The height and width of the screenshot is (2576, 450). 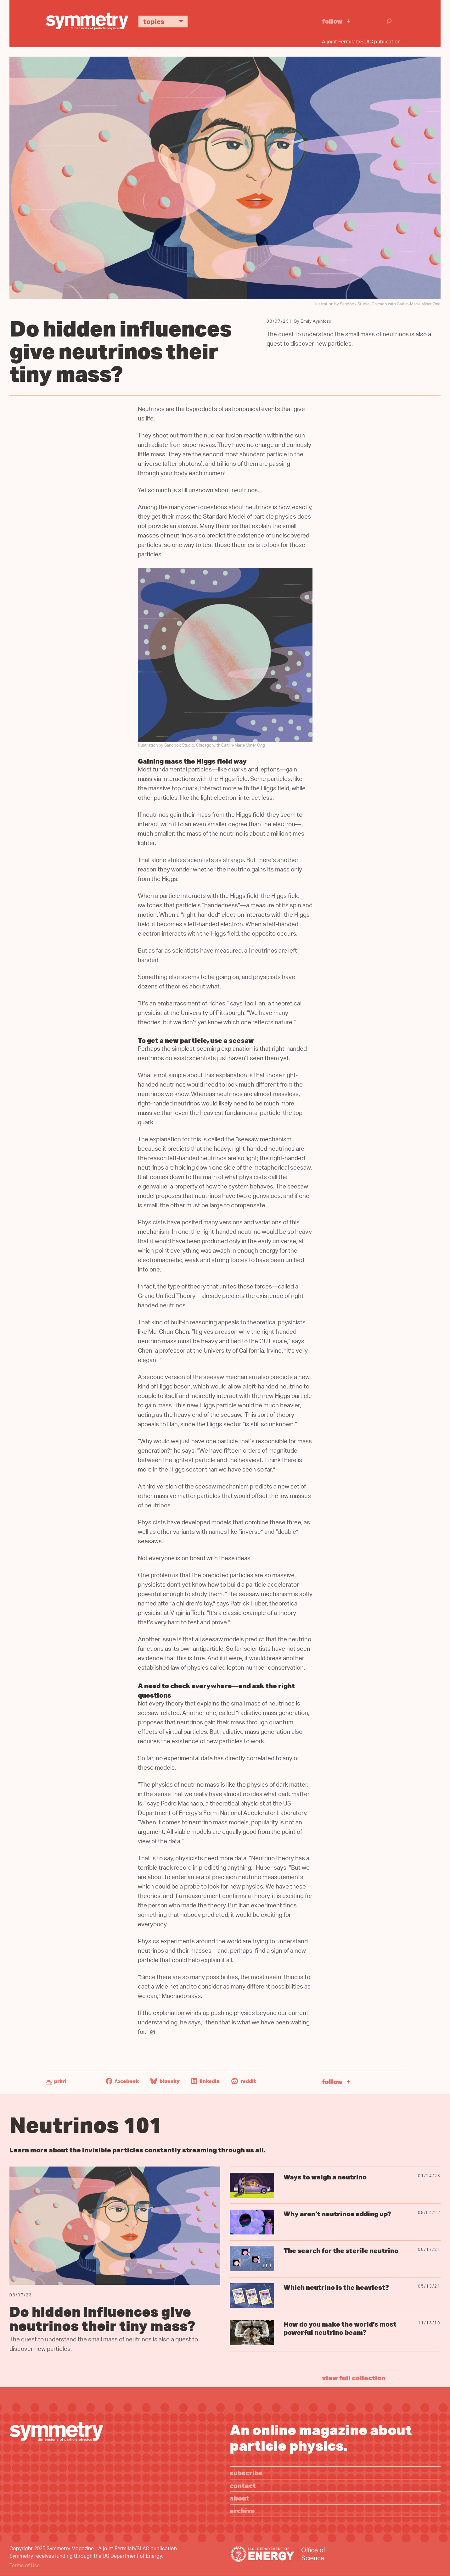 What do you see at coordinates (239, 2498) in the screenshot?
I see `About` at bounding box center [239, 2498].